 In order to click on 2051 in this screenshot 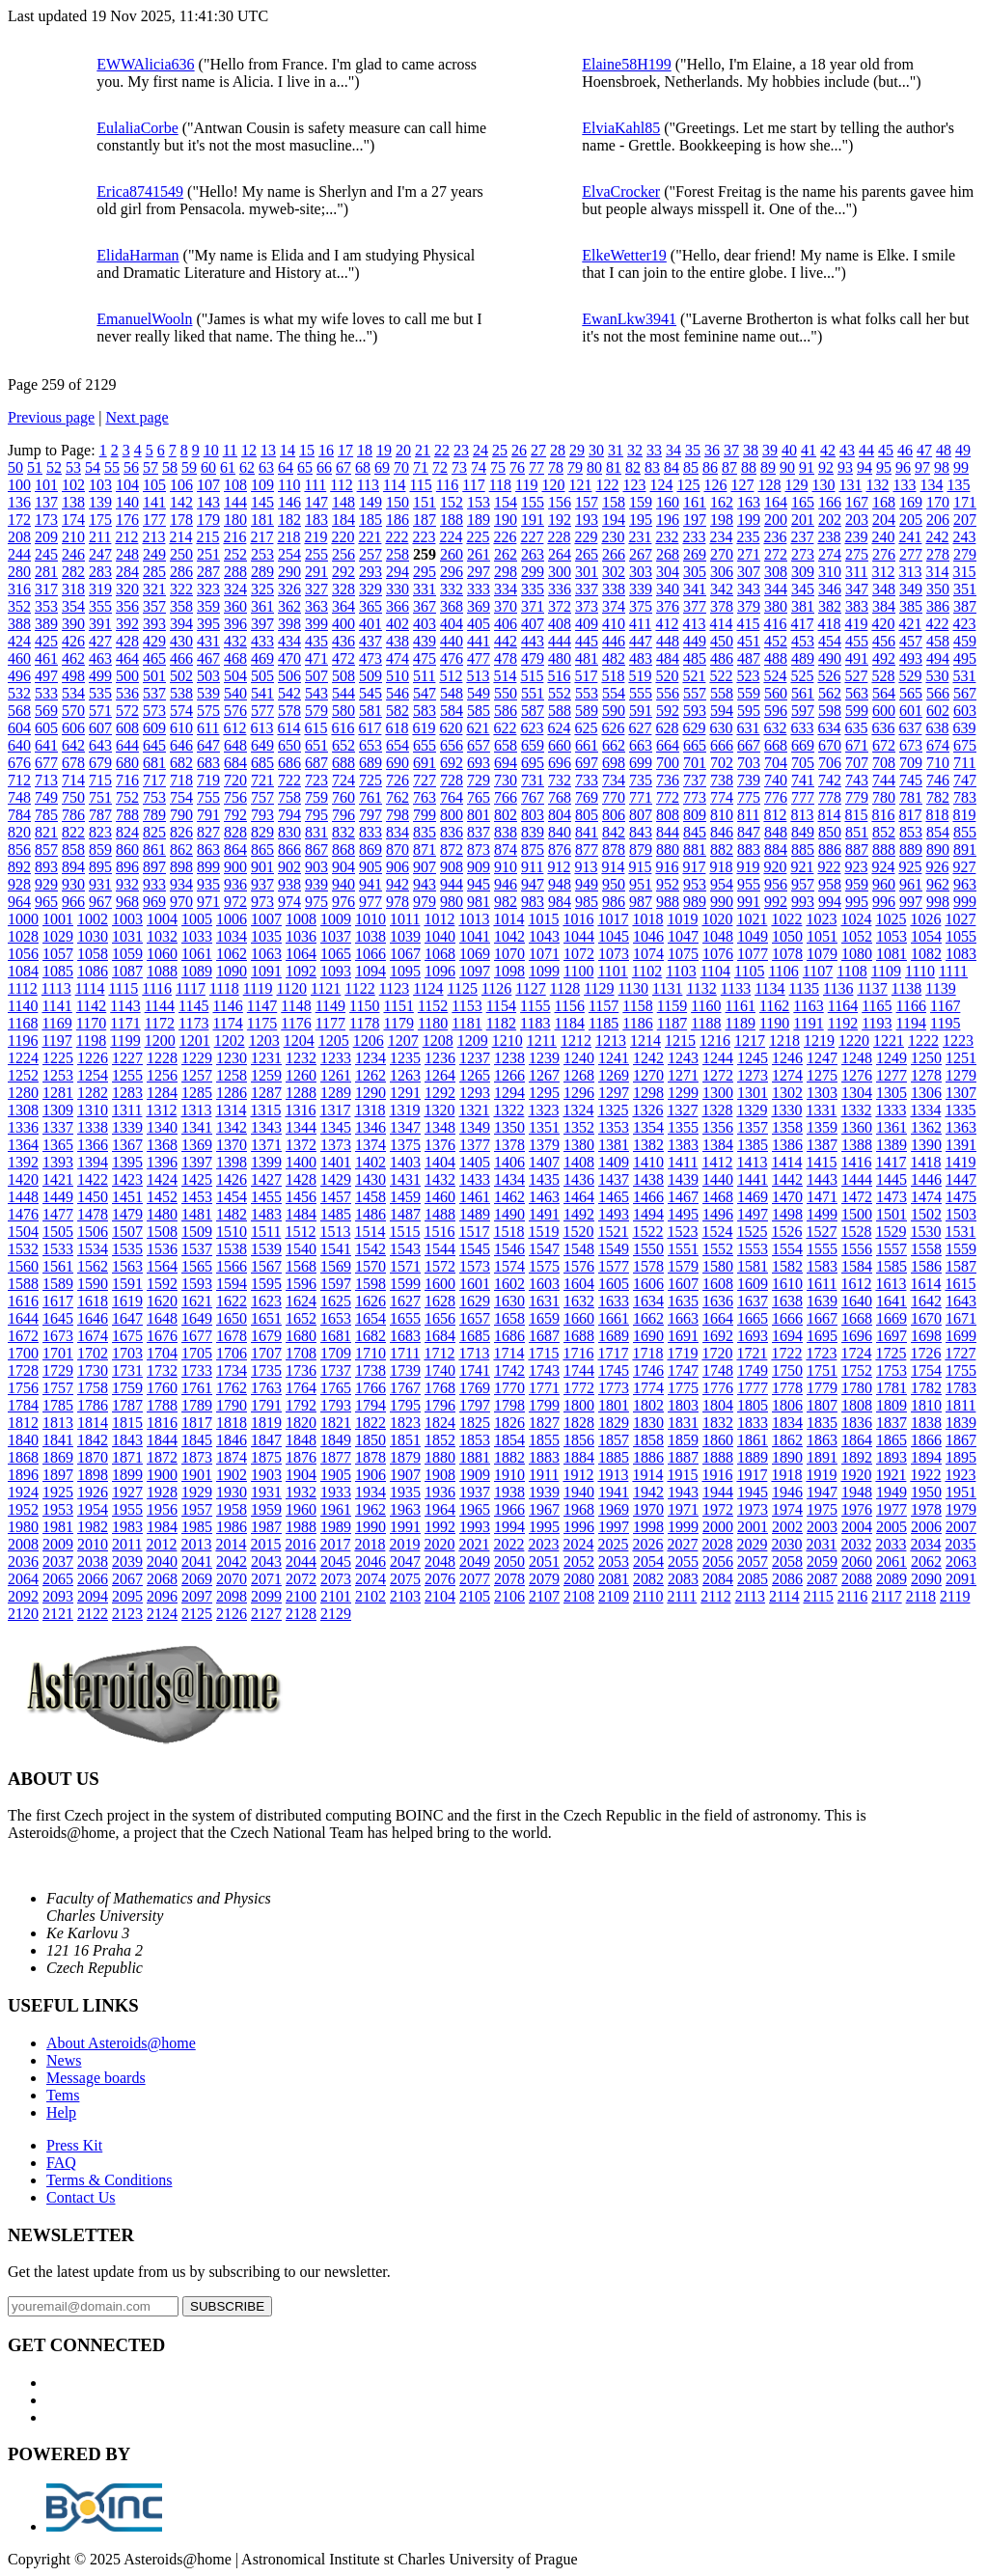, I will do `click(544, 1561)`.